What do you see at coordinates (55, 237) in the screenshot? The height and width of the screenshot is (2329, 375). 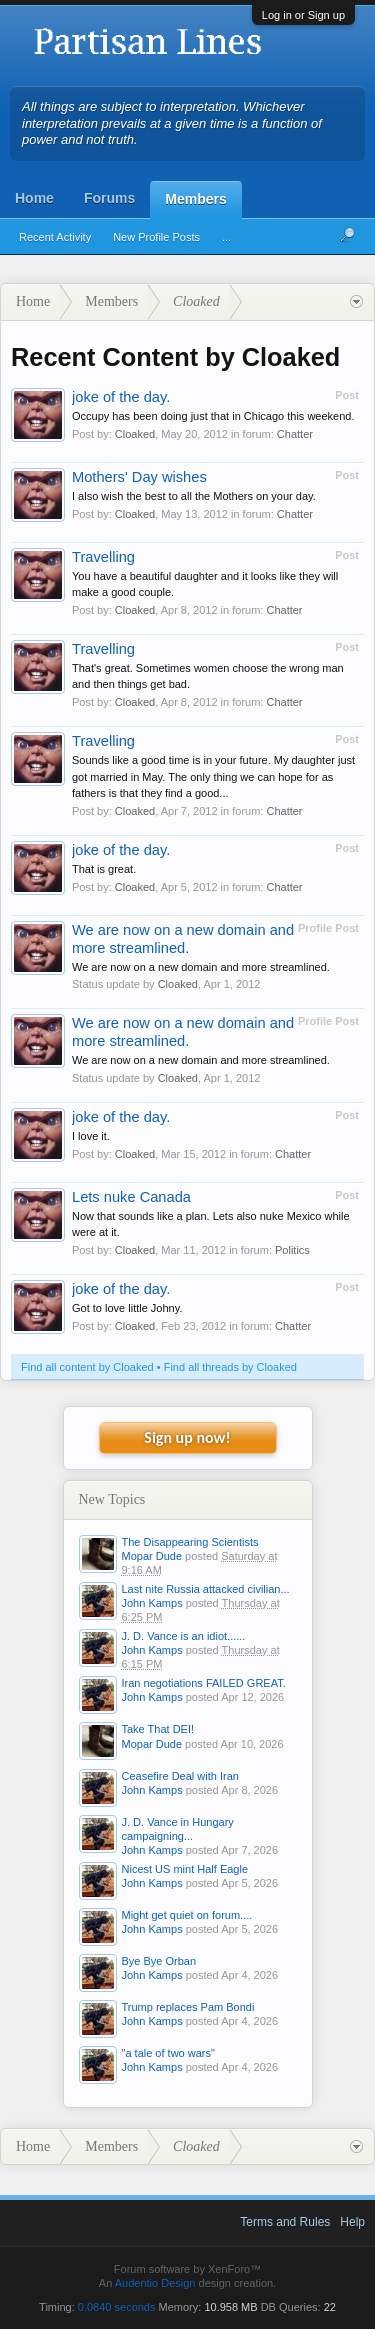 I see `Recent Activity` at bounding box center [55, 237].